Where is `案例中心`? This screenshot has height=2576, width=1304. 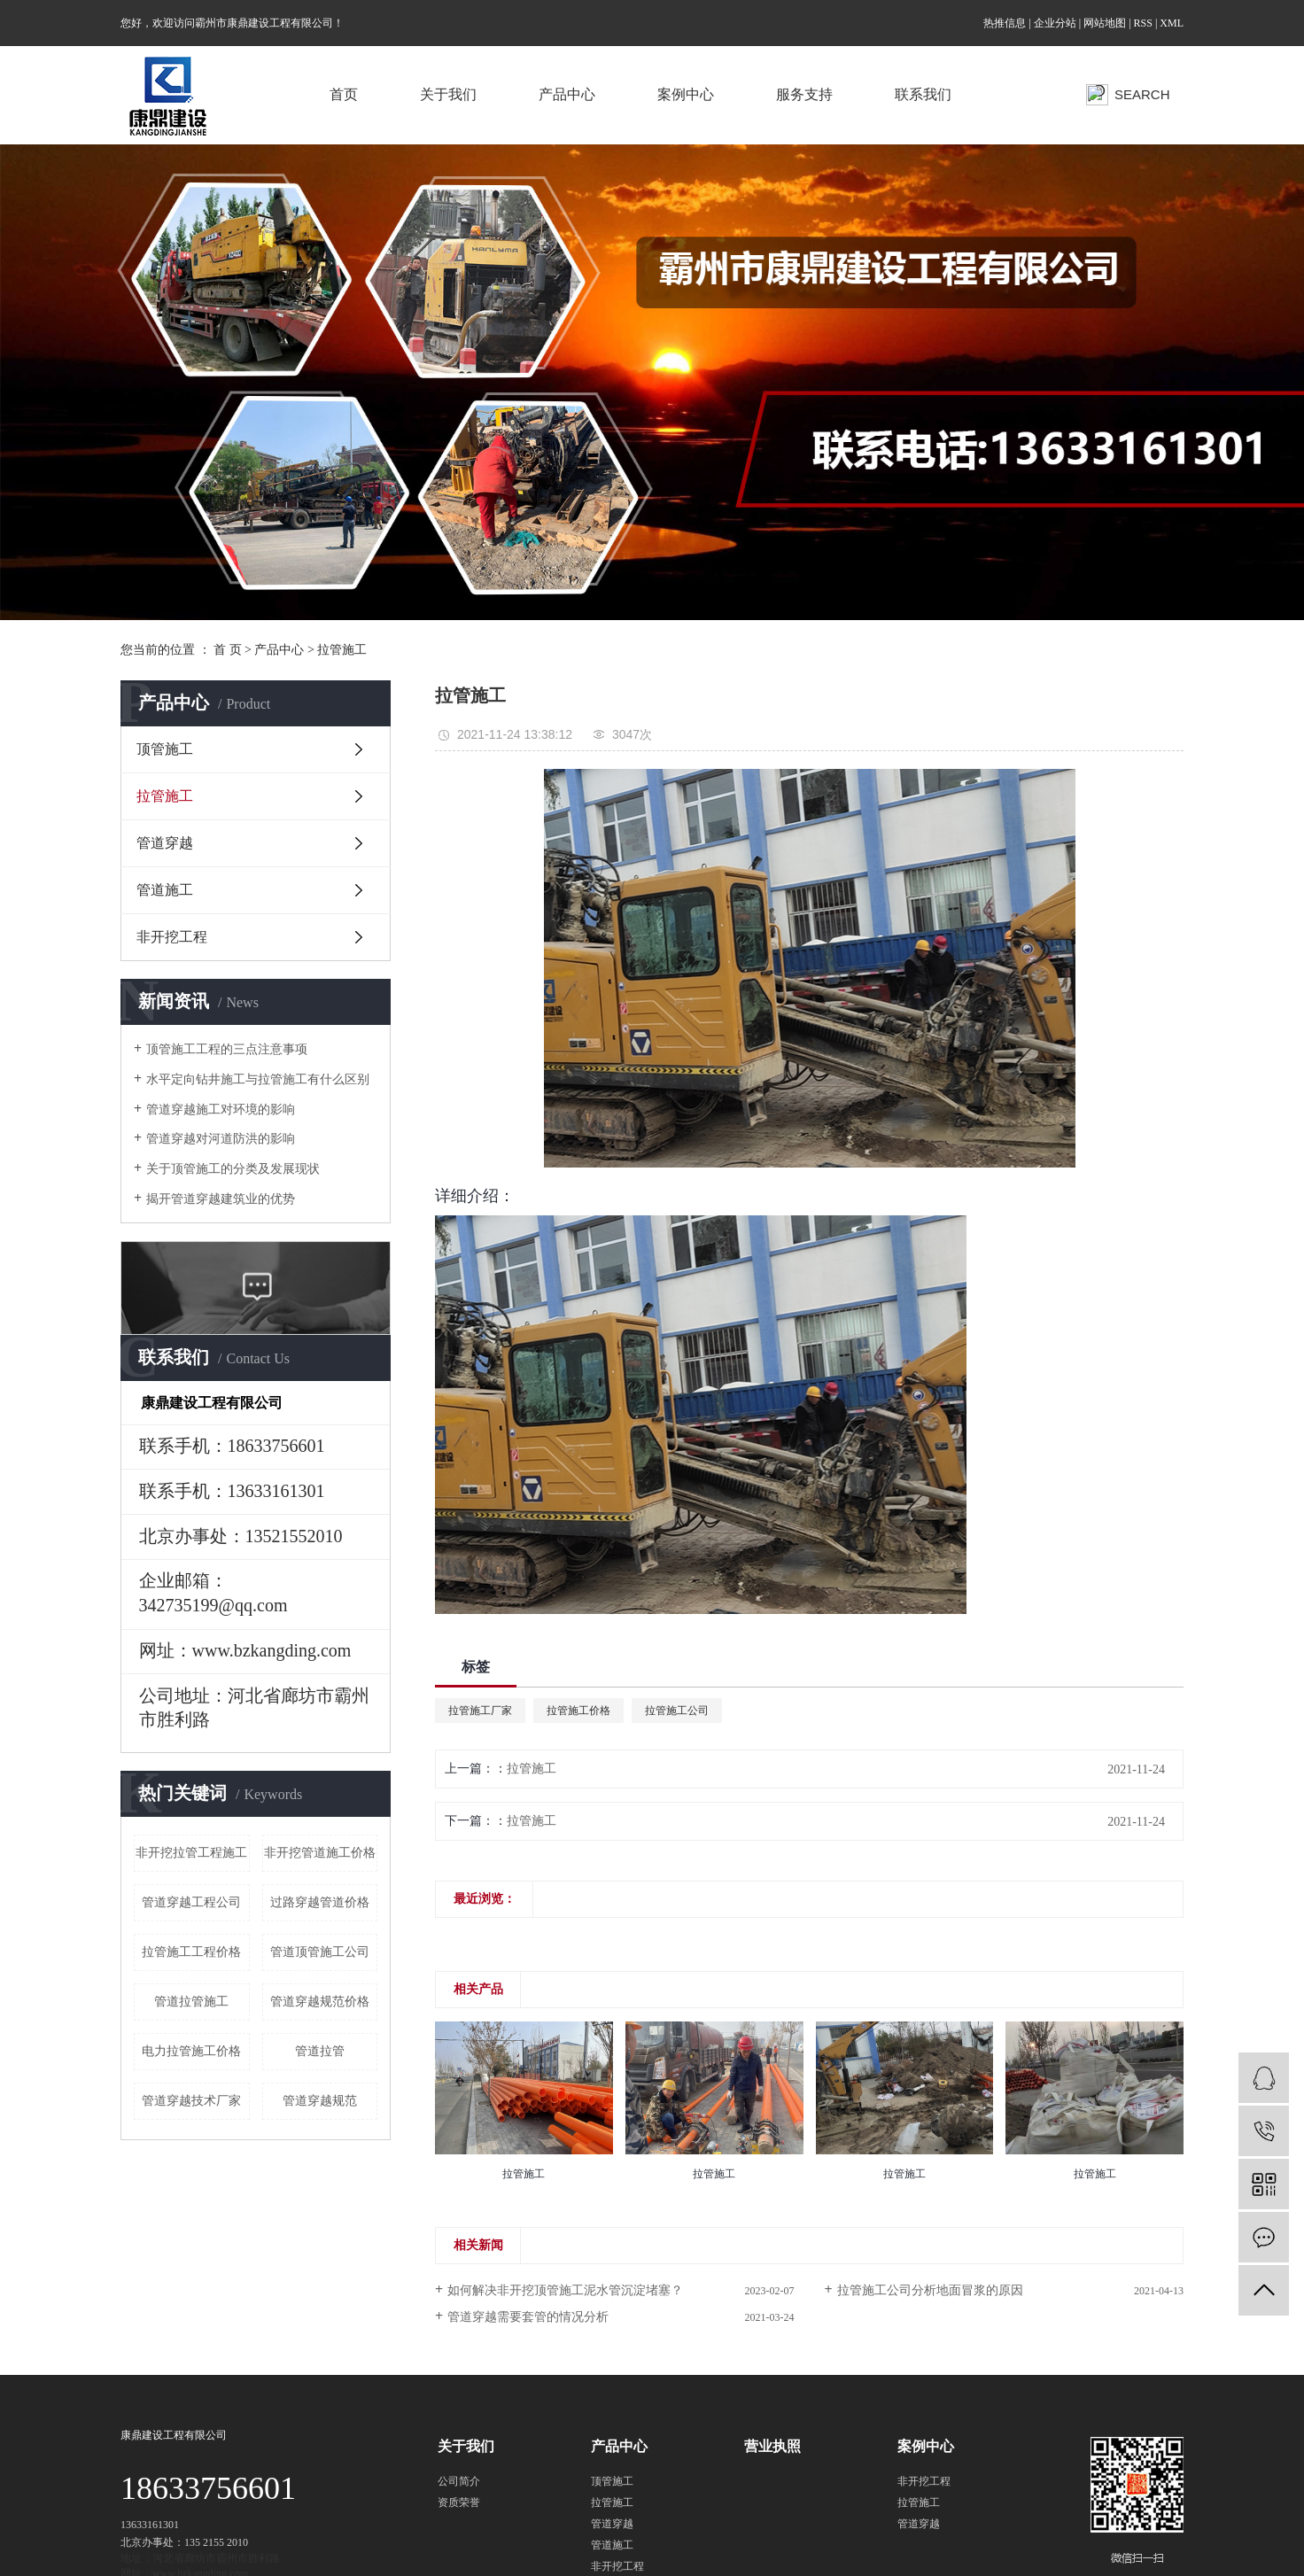 案例中心 is located at coordinates (685, 94).